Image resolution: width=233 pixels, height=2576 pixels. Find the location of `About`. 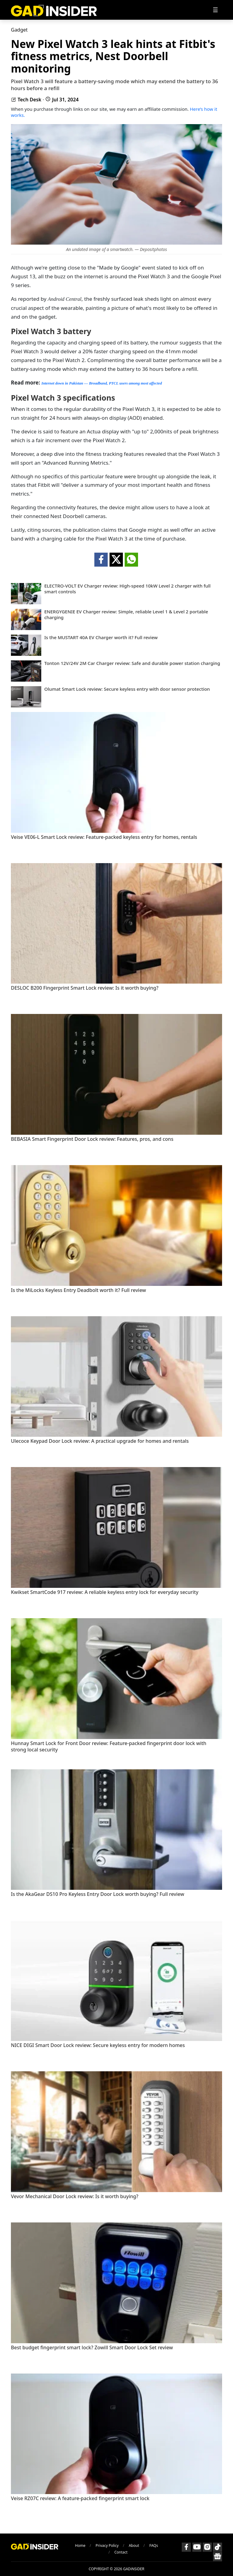

About is located at coordinates (134, 2545).